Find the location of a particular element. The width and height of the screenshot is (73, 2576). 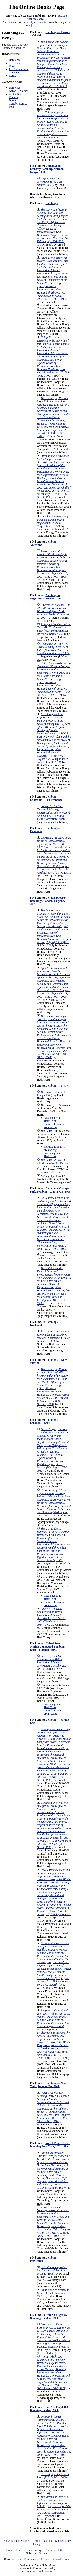

(New York: American Jewish Committee, ca. 2004) is located at coordinates (53, 611).